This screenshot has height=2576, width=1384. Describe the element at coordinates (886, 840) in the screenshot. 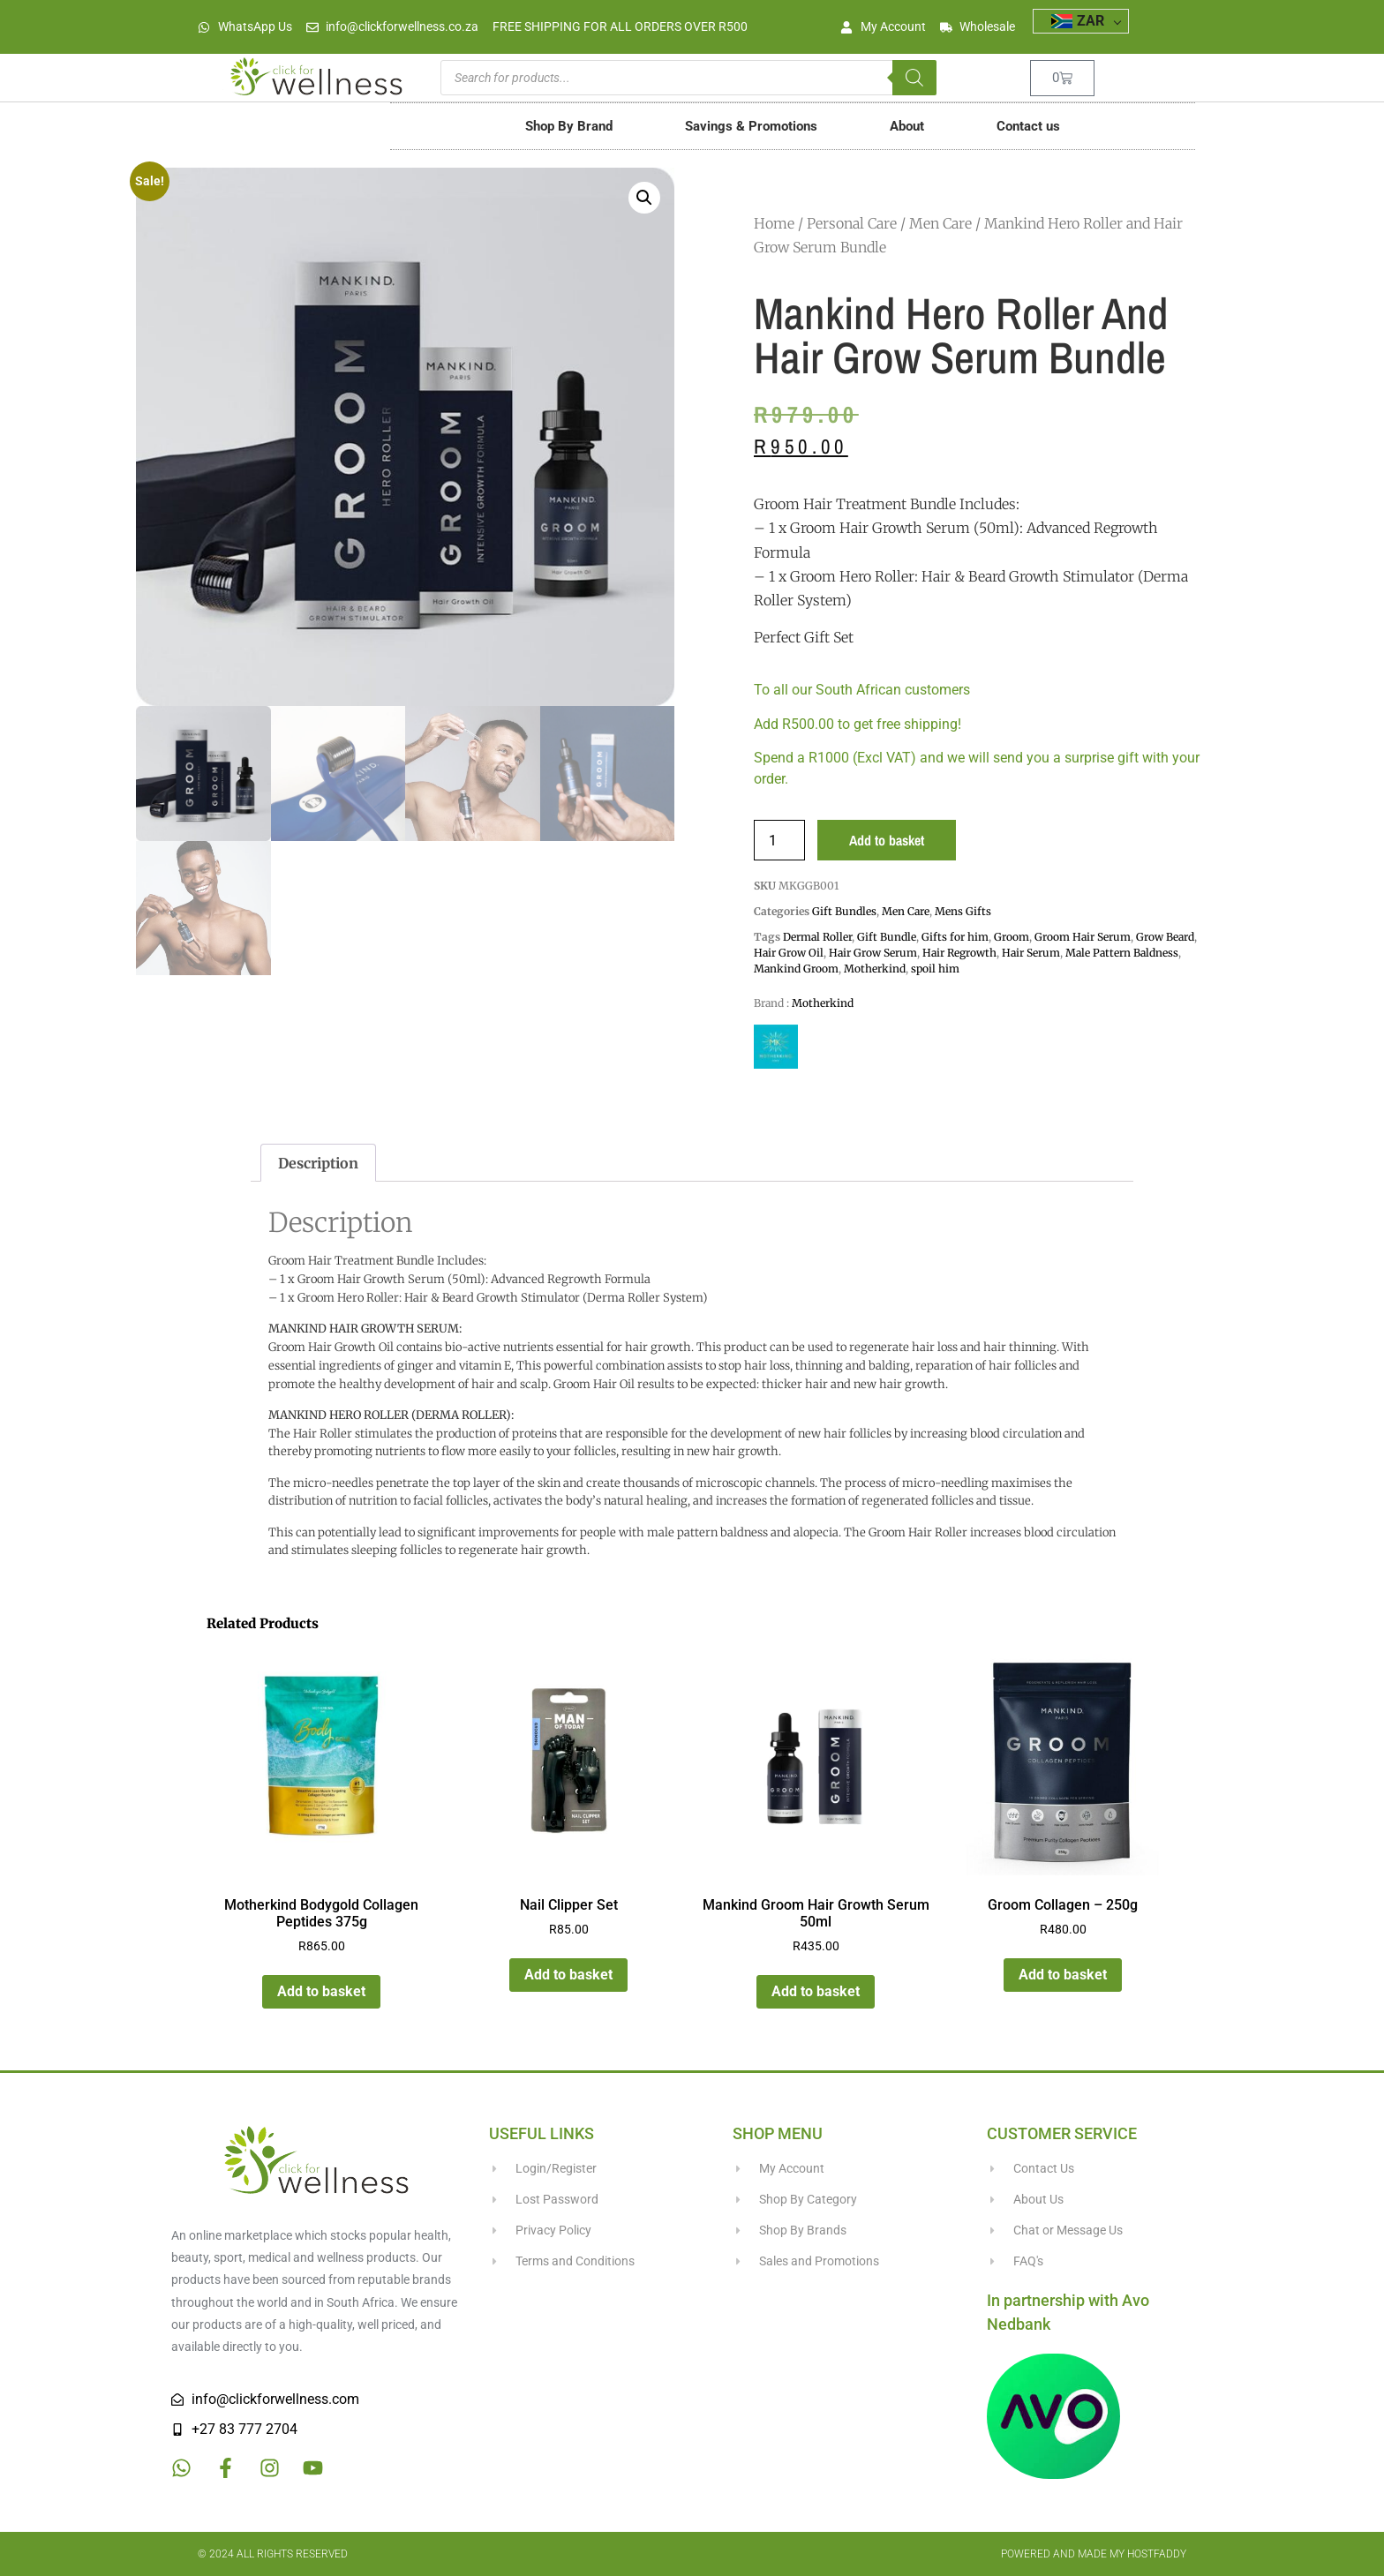

I see `Add to basket` at that location.